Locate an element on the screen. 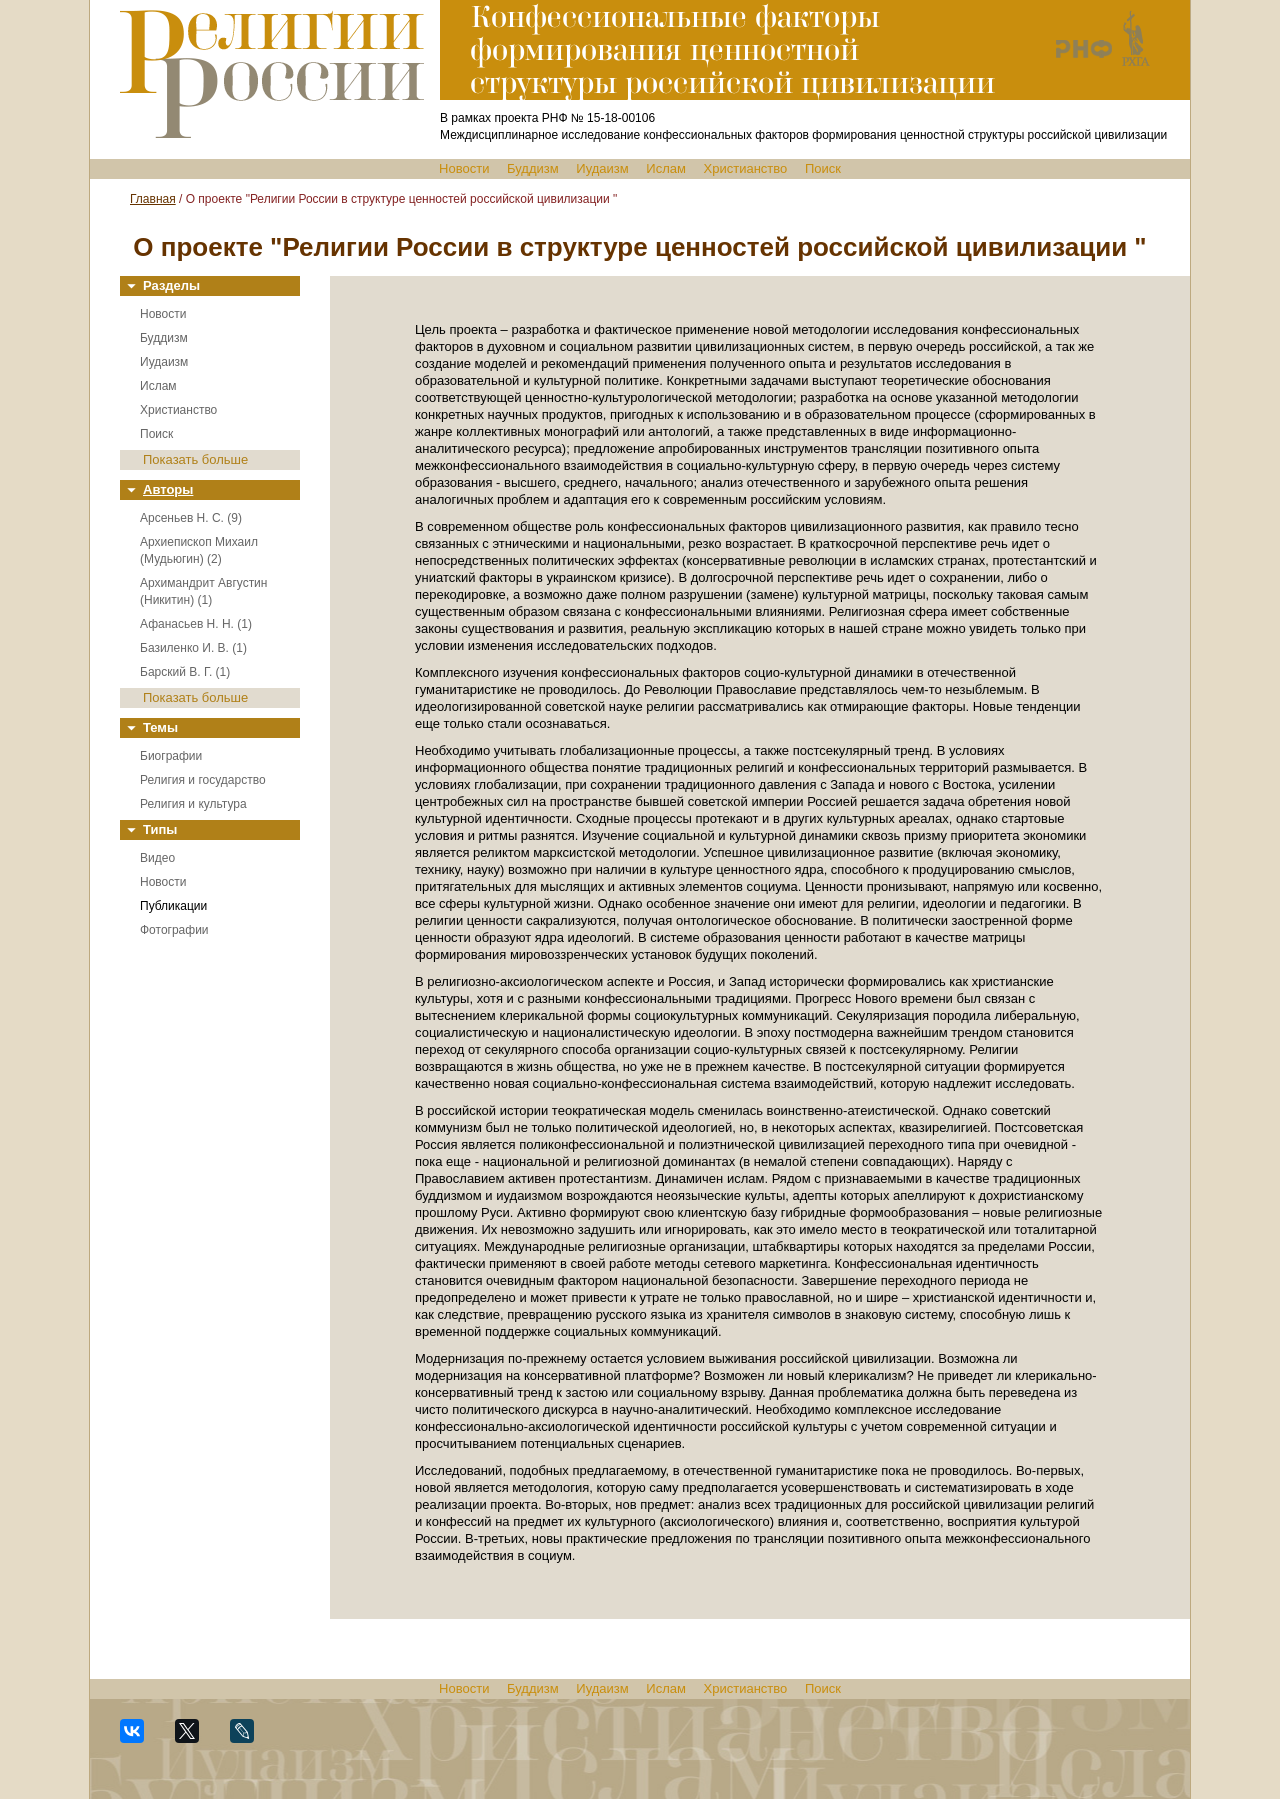 The height and width of the screenshot is (1799, 1280). Арсеньев Н. С. (9) is located at coordinates (191, 518).